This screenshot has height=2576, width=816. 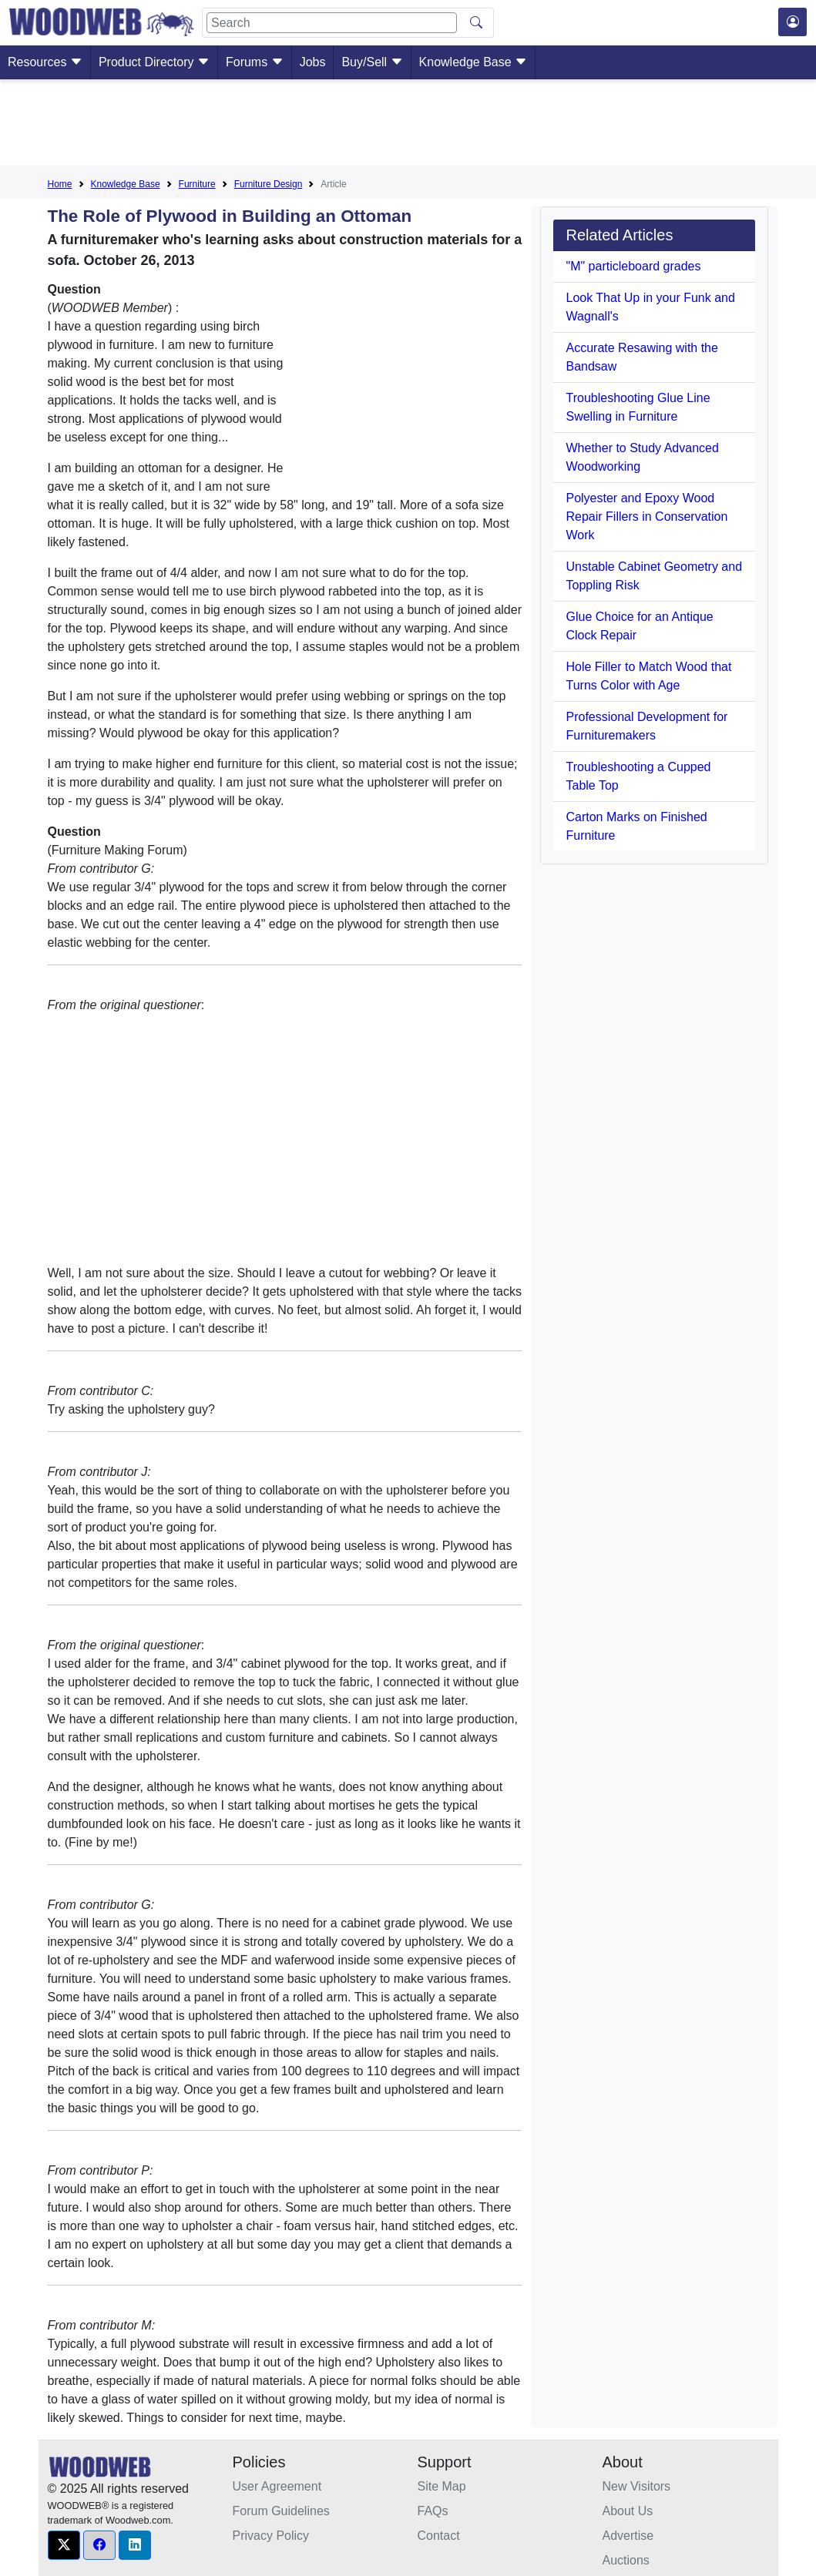 What do you see at coordinates (281, 2510) in the screenshot?
I see `Forum Guidelines` at bounding box center [281, 2510].